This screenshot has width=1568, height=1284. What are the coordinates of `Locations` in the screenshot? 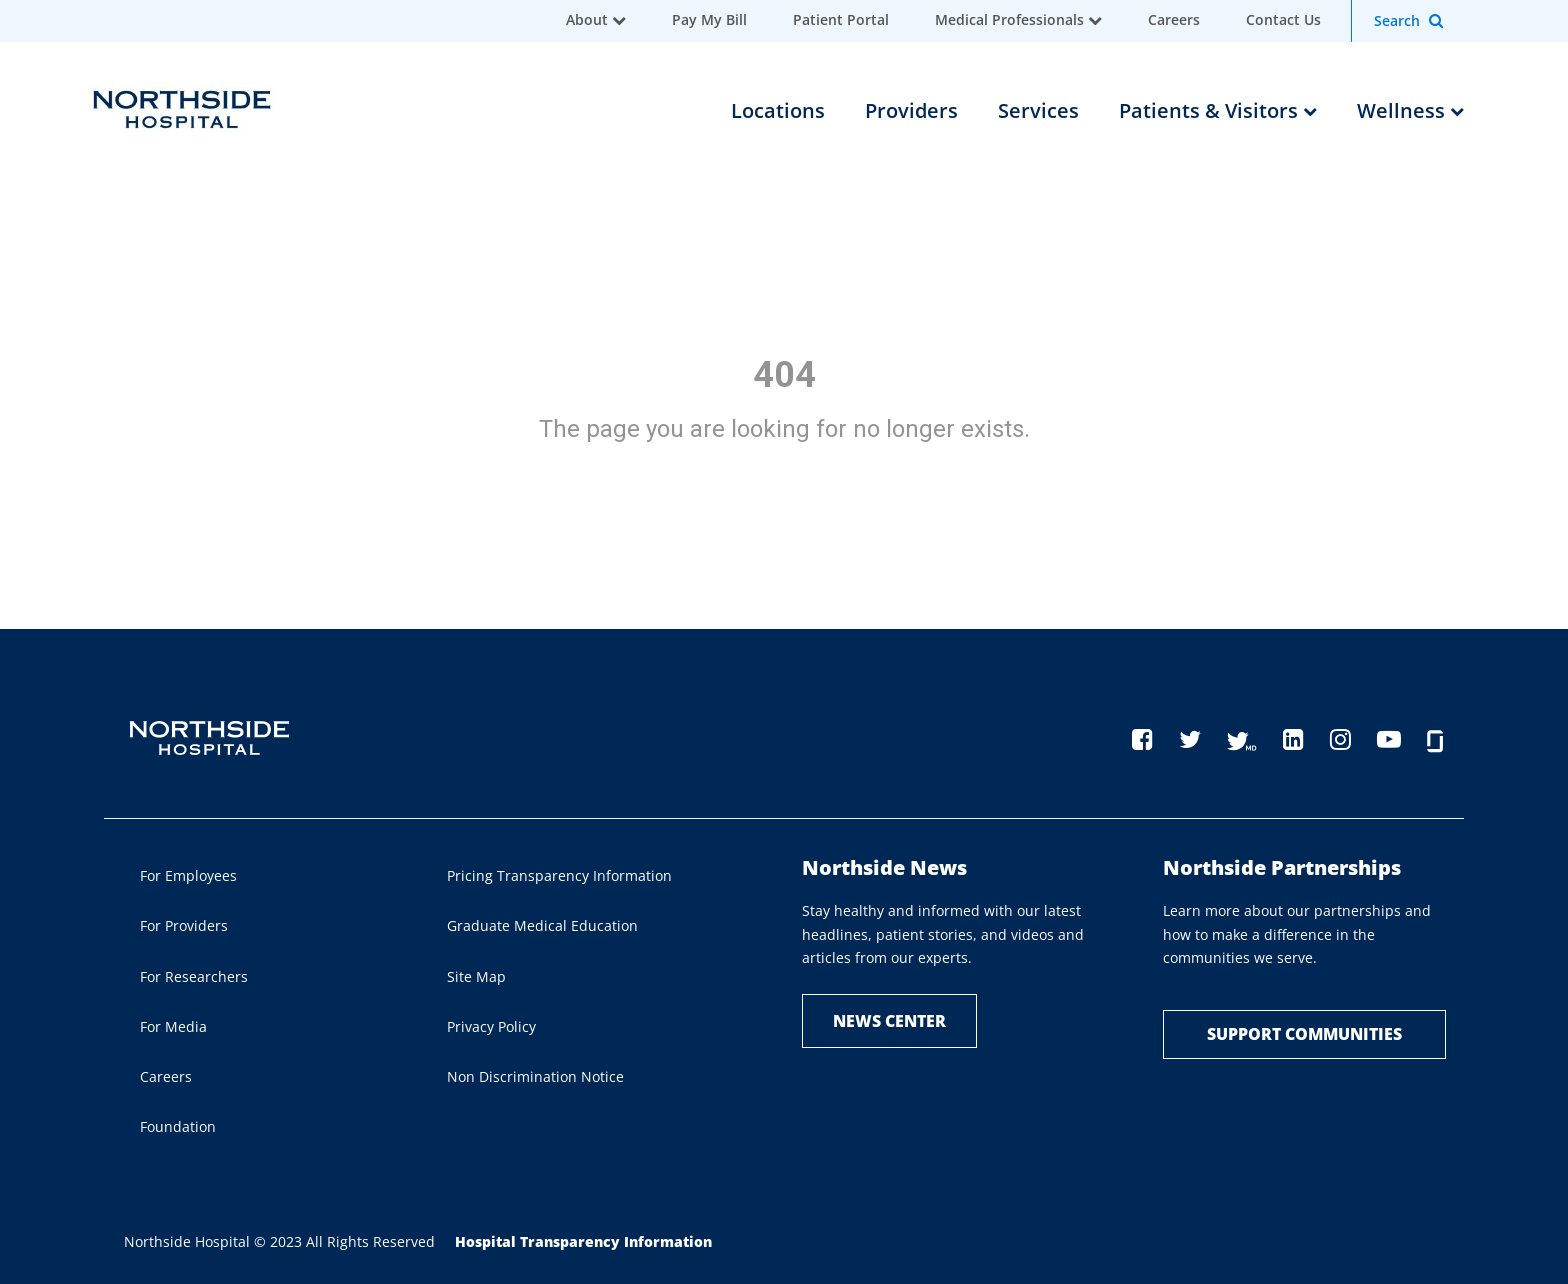 It's located at (778, 110).